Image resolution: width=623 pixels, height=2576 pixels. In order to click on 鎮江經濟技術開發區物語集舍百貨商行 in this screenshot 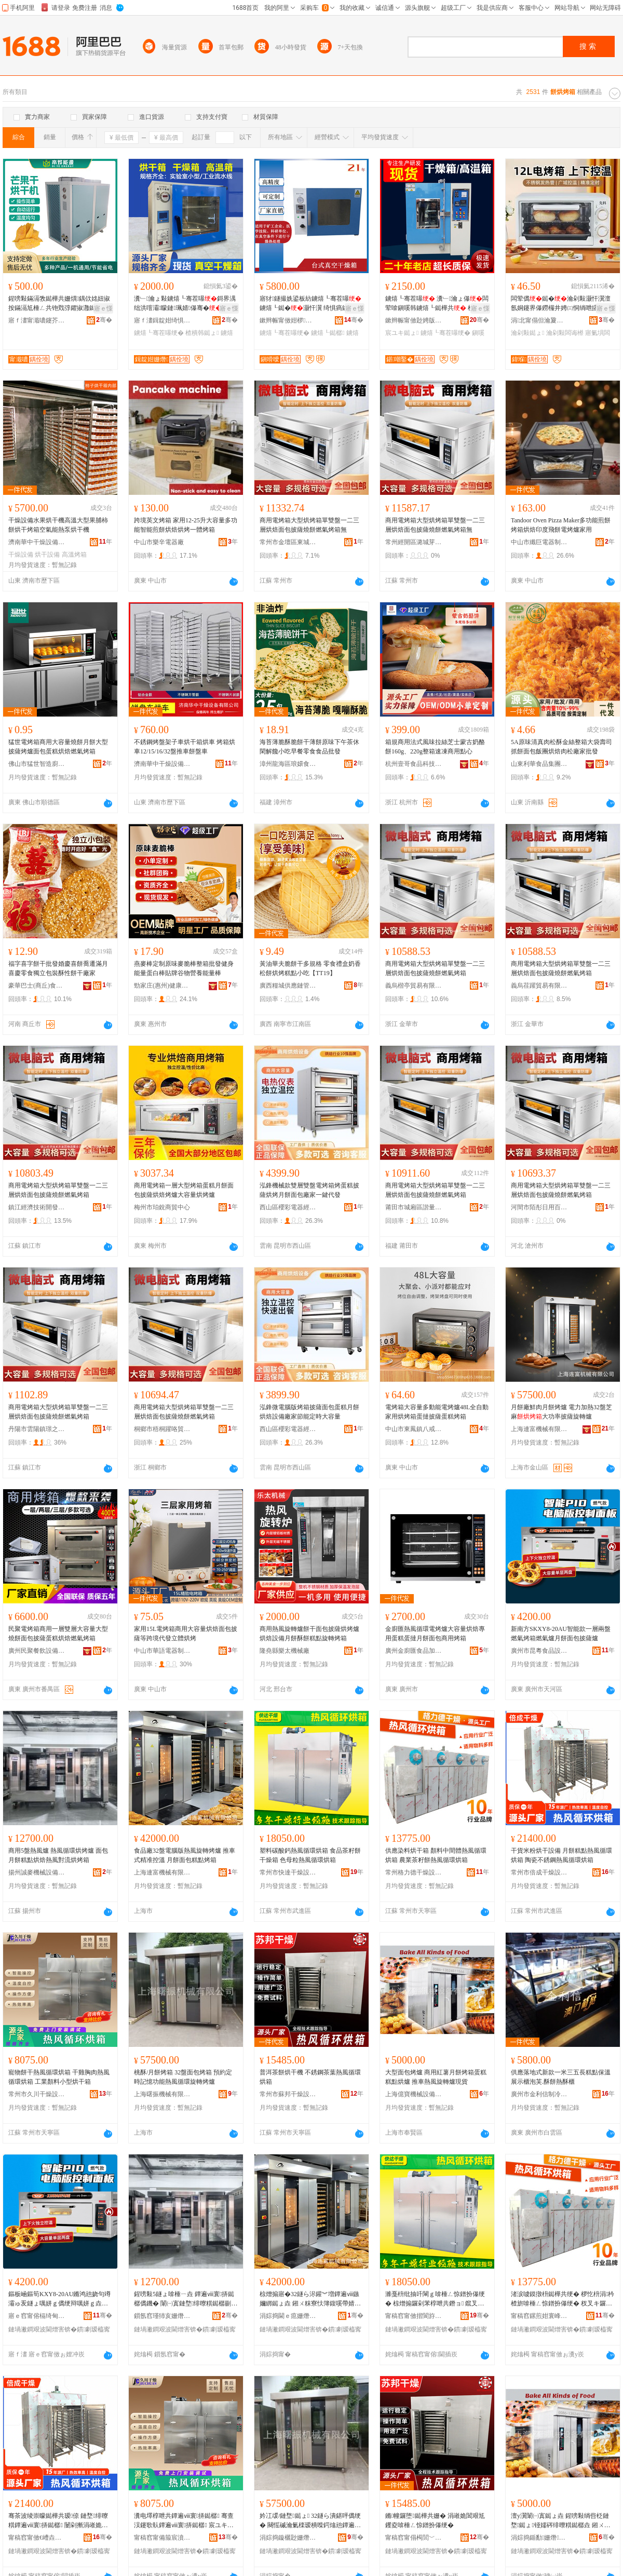, I will do `click(36, 1207)`.